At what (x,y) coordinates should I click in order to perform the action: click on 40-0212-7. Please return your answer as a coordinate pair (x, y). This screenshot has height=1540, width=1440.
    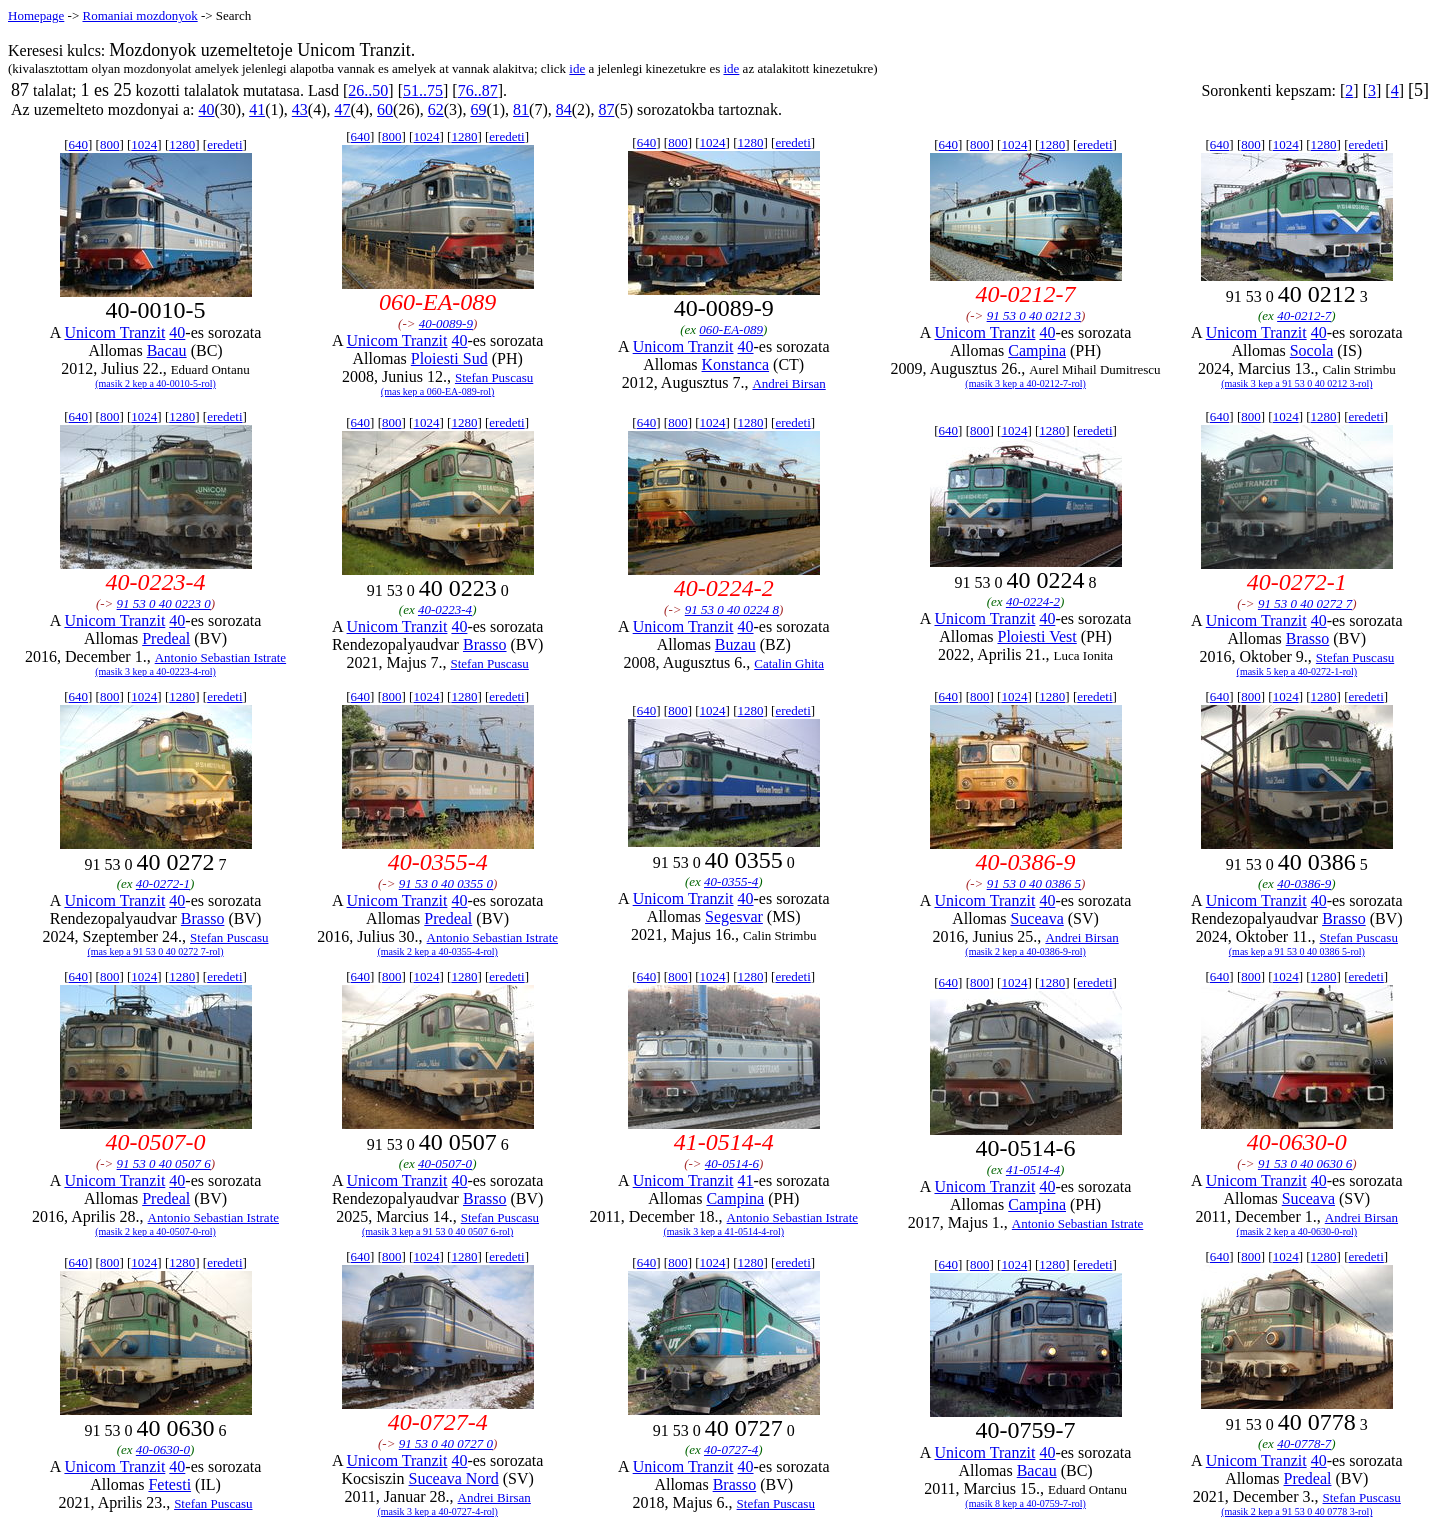
    Looking at the image, I should click on (1304, 315).